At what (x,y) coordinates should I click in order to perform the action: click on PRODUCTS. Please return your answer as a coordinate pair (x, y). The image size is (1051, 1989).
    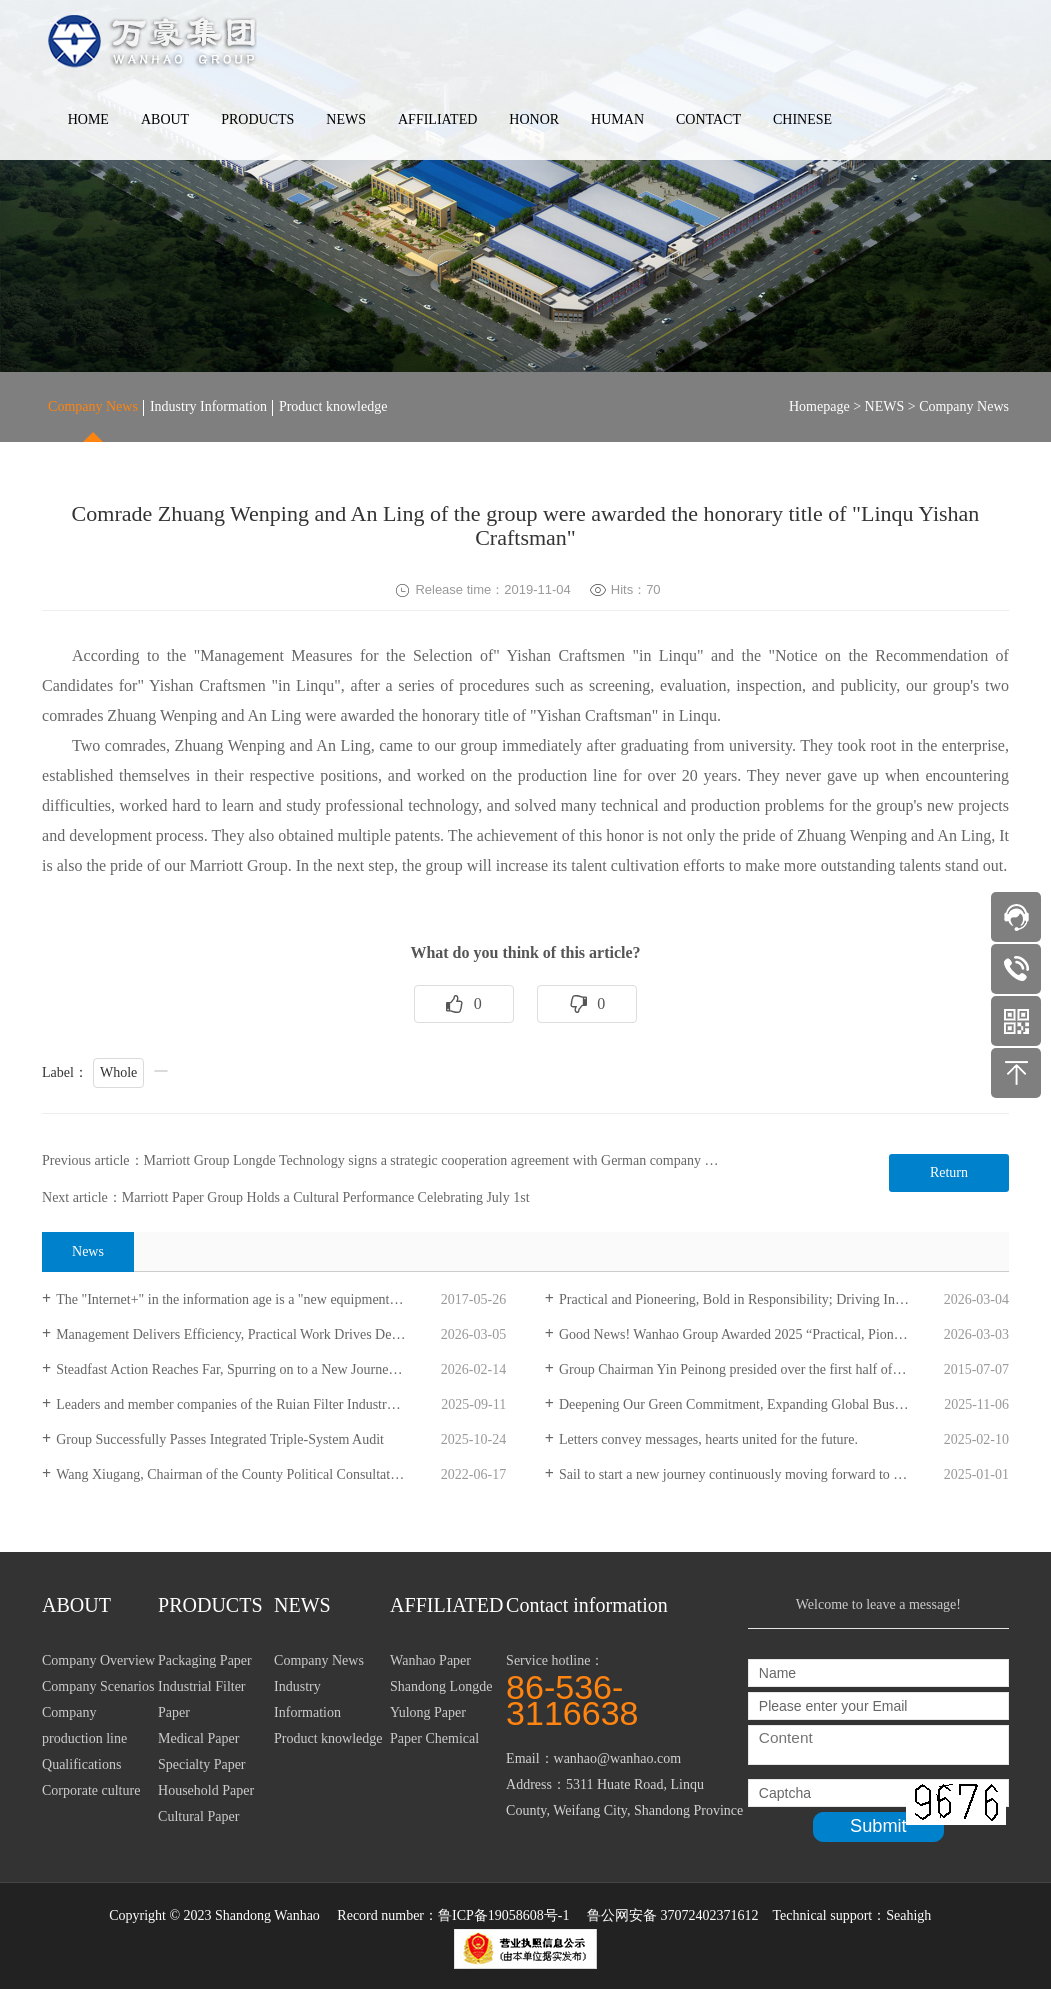
    Looking at the image, I should click on (257, 119).